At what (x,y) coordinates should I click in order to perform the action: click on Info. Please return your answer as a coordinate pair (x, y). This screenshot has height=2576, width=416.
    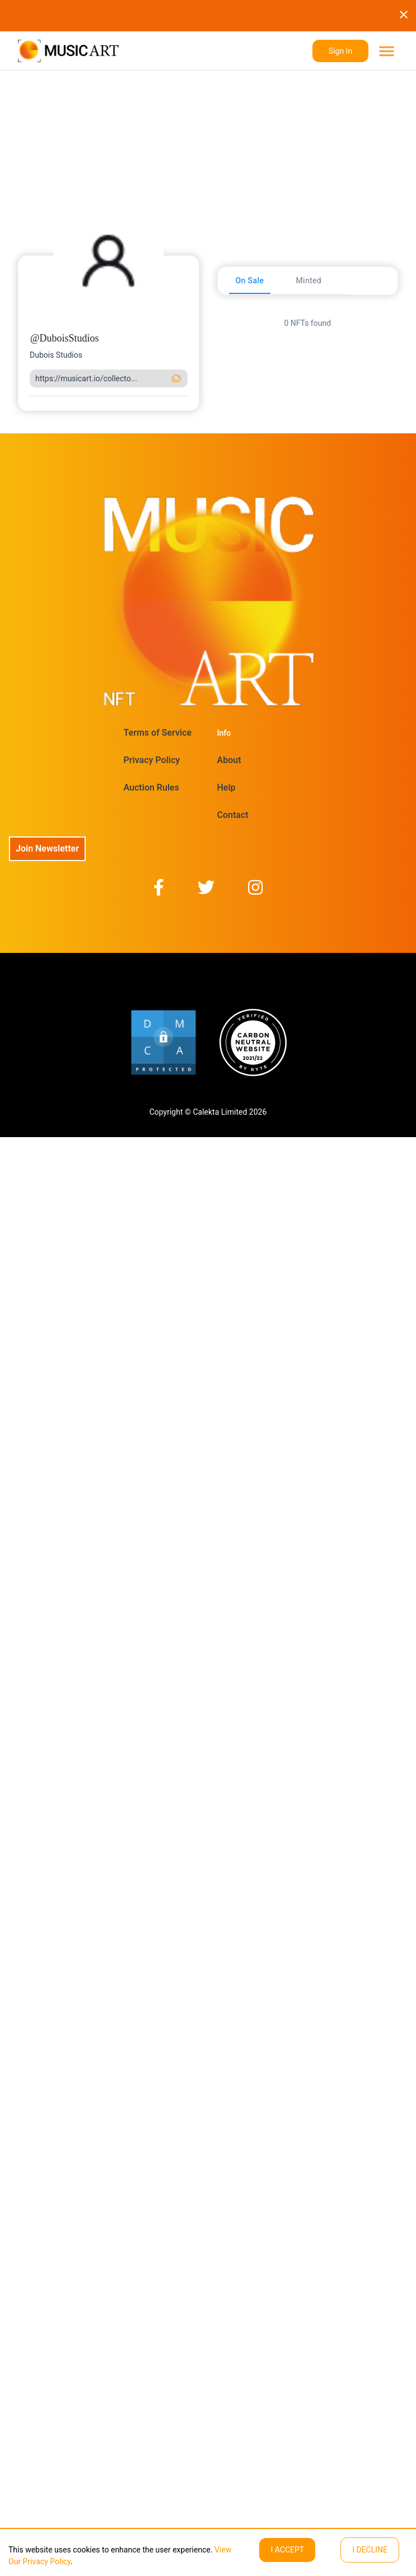
    Looking at the image, I should click on (224, 732).